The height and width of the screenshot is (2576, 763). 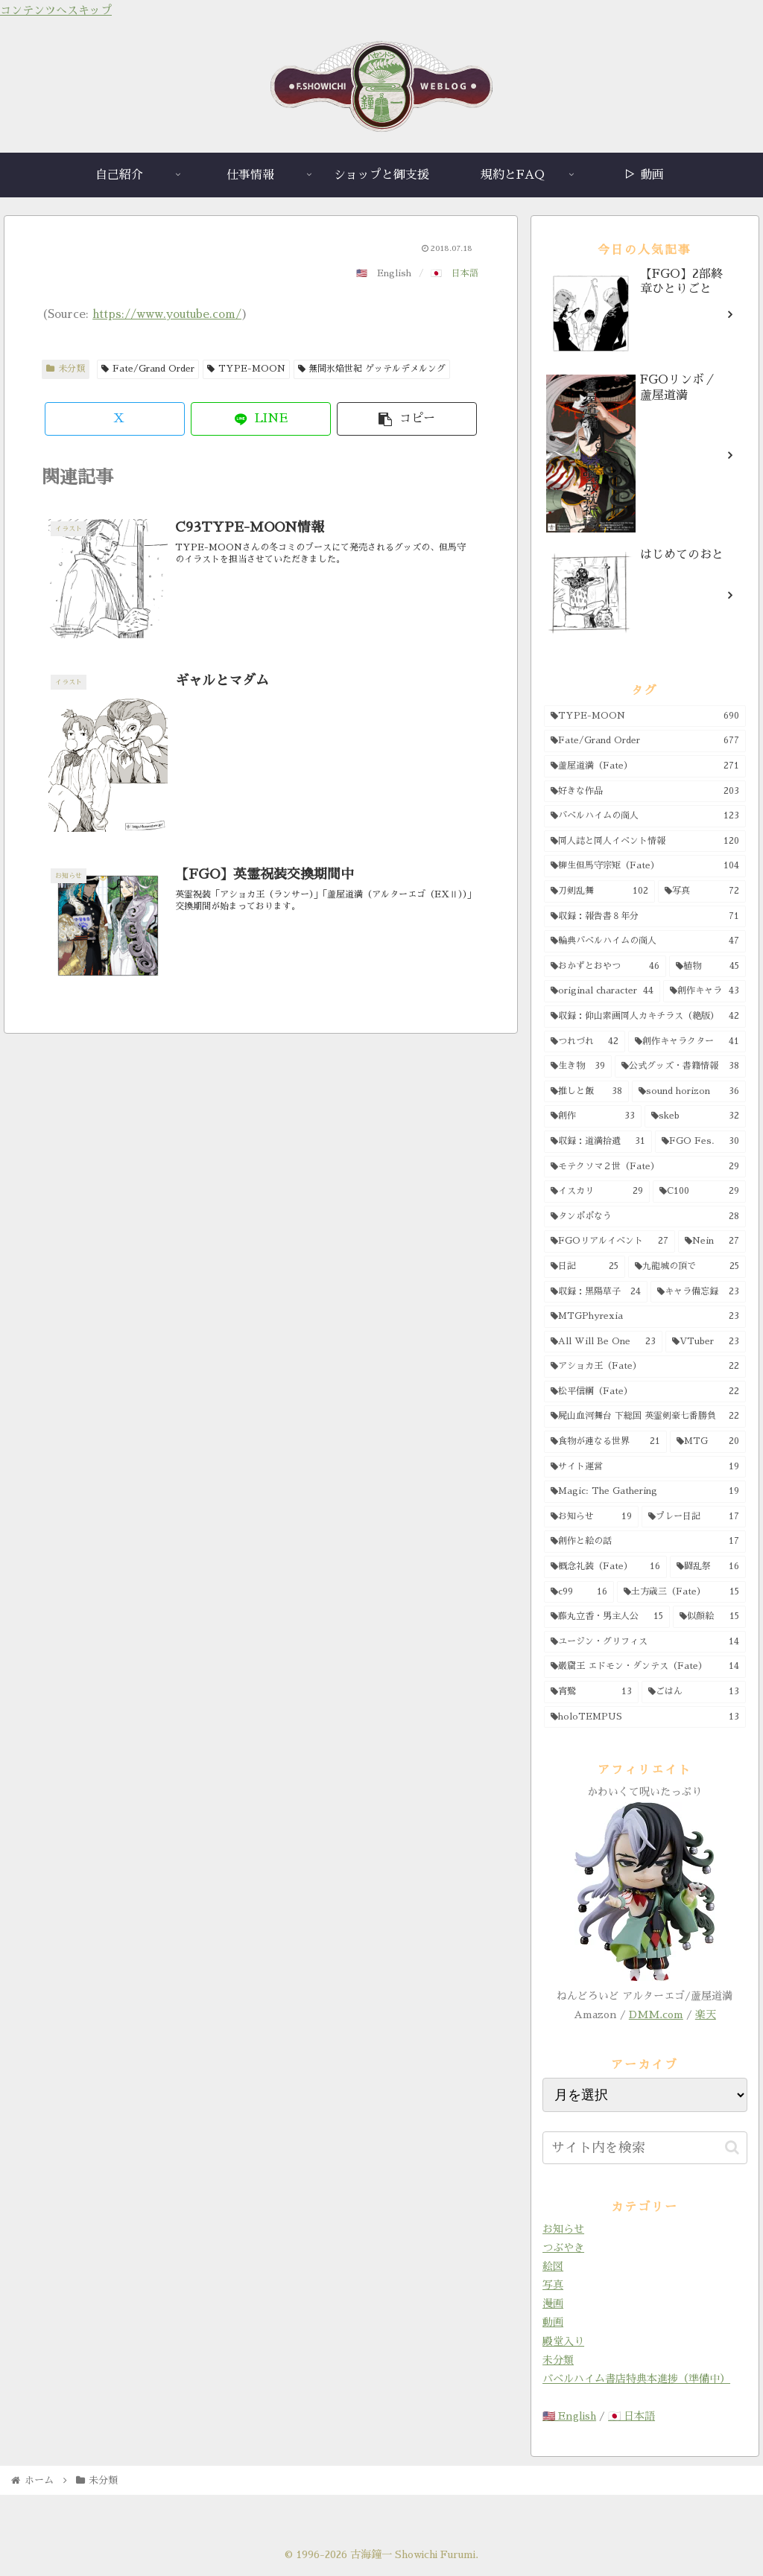 What do you see at coordinates (697, 1292) in the screenshot?
I see `[キャラ備忘録 (23個の項目)]` at bounding box center [697, 1292].